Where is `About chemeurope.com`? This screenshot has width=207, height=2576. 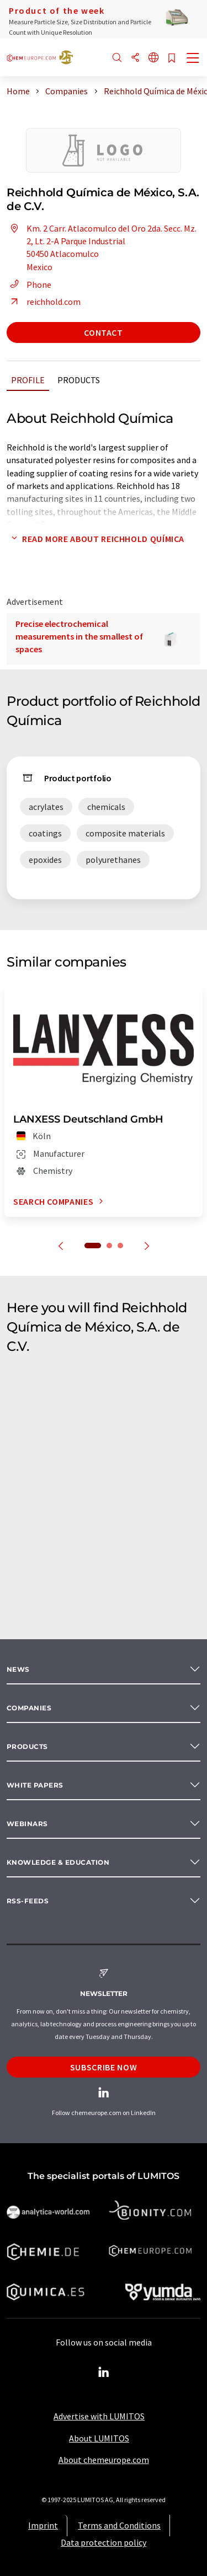 About chemeurope.com is located at coordinates (104, 2459).